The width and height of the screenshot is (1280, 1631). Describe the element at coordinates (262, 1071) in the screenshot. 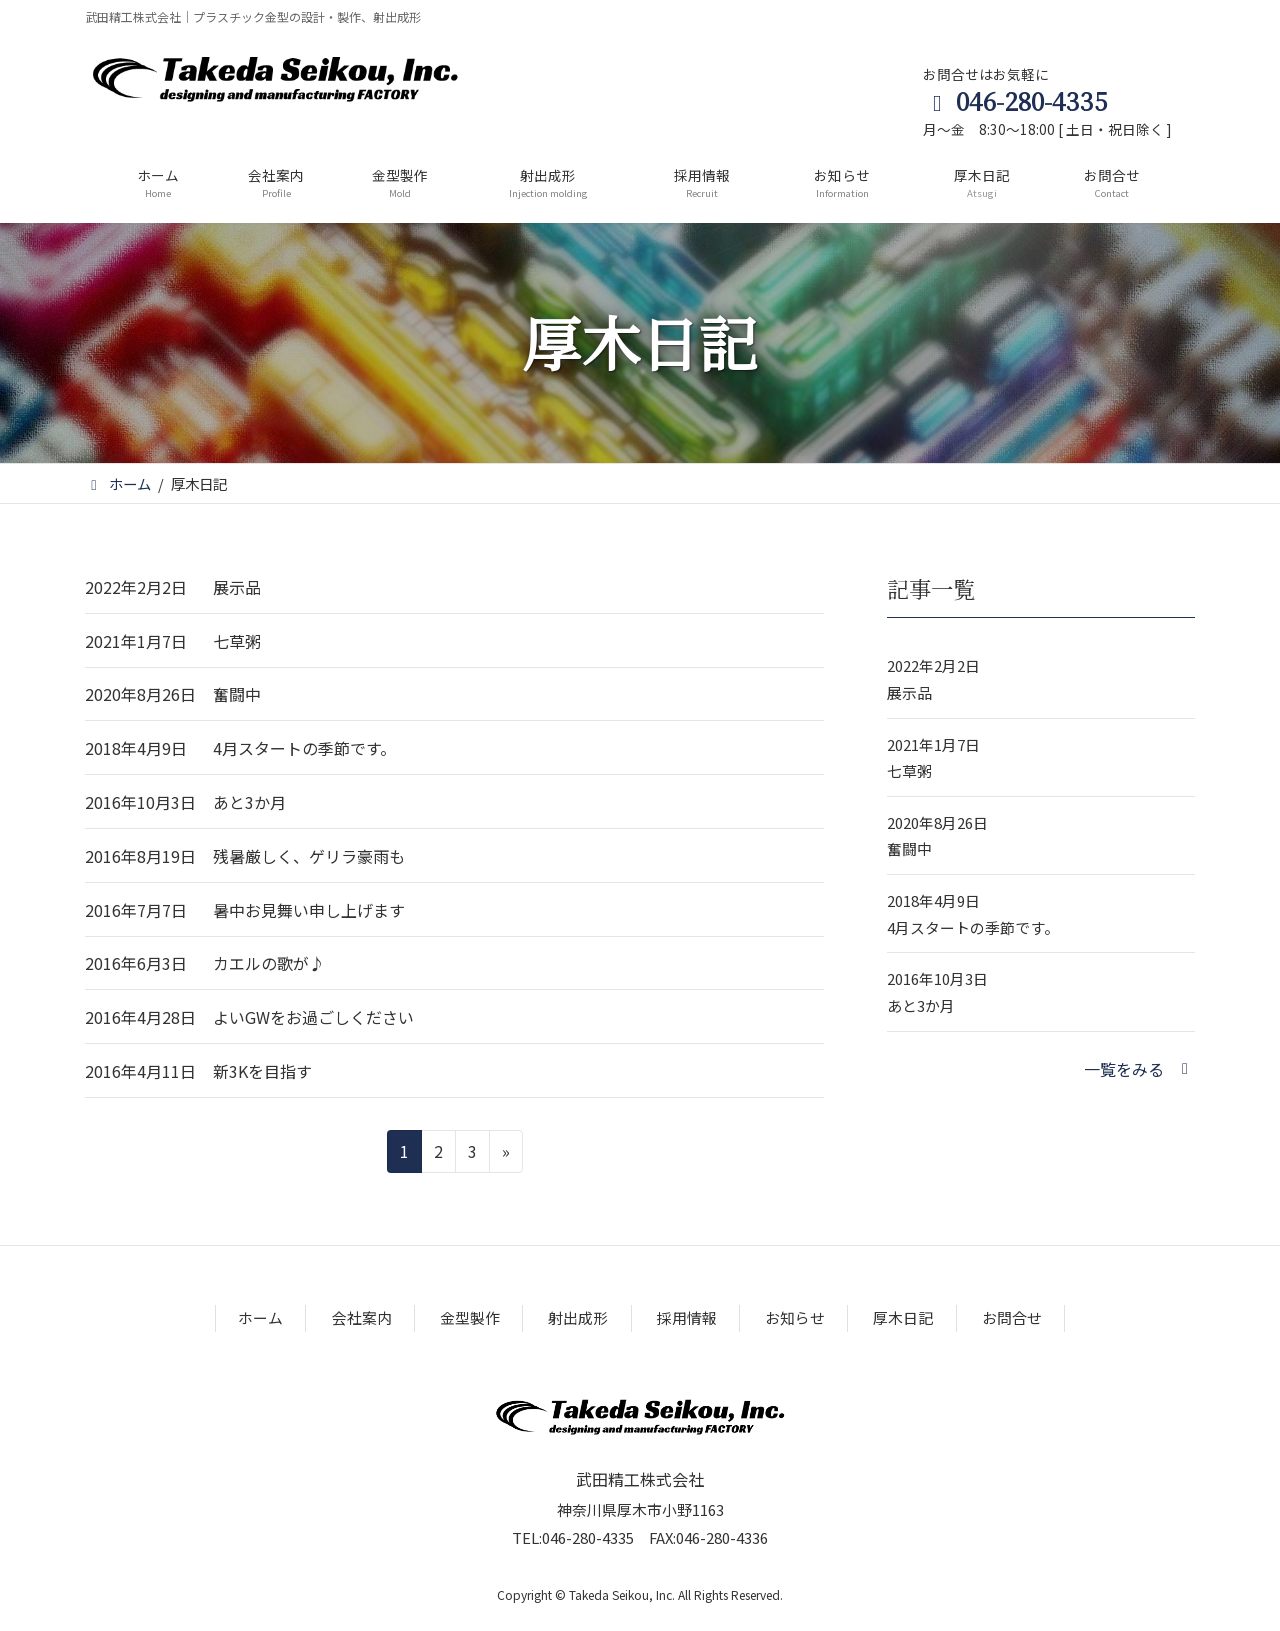

I see `新3Kを目指す` at that location.